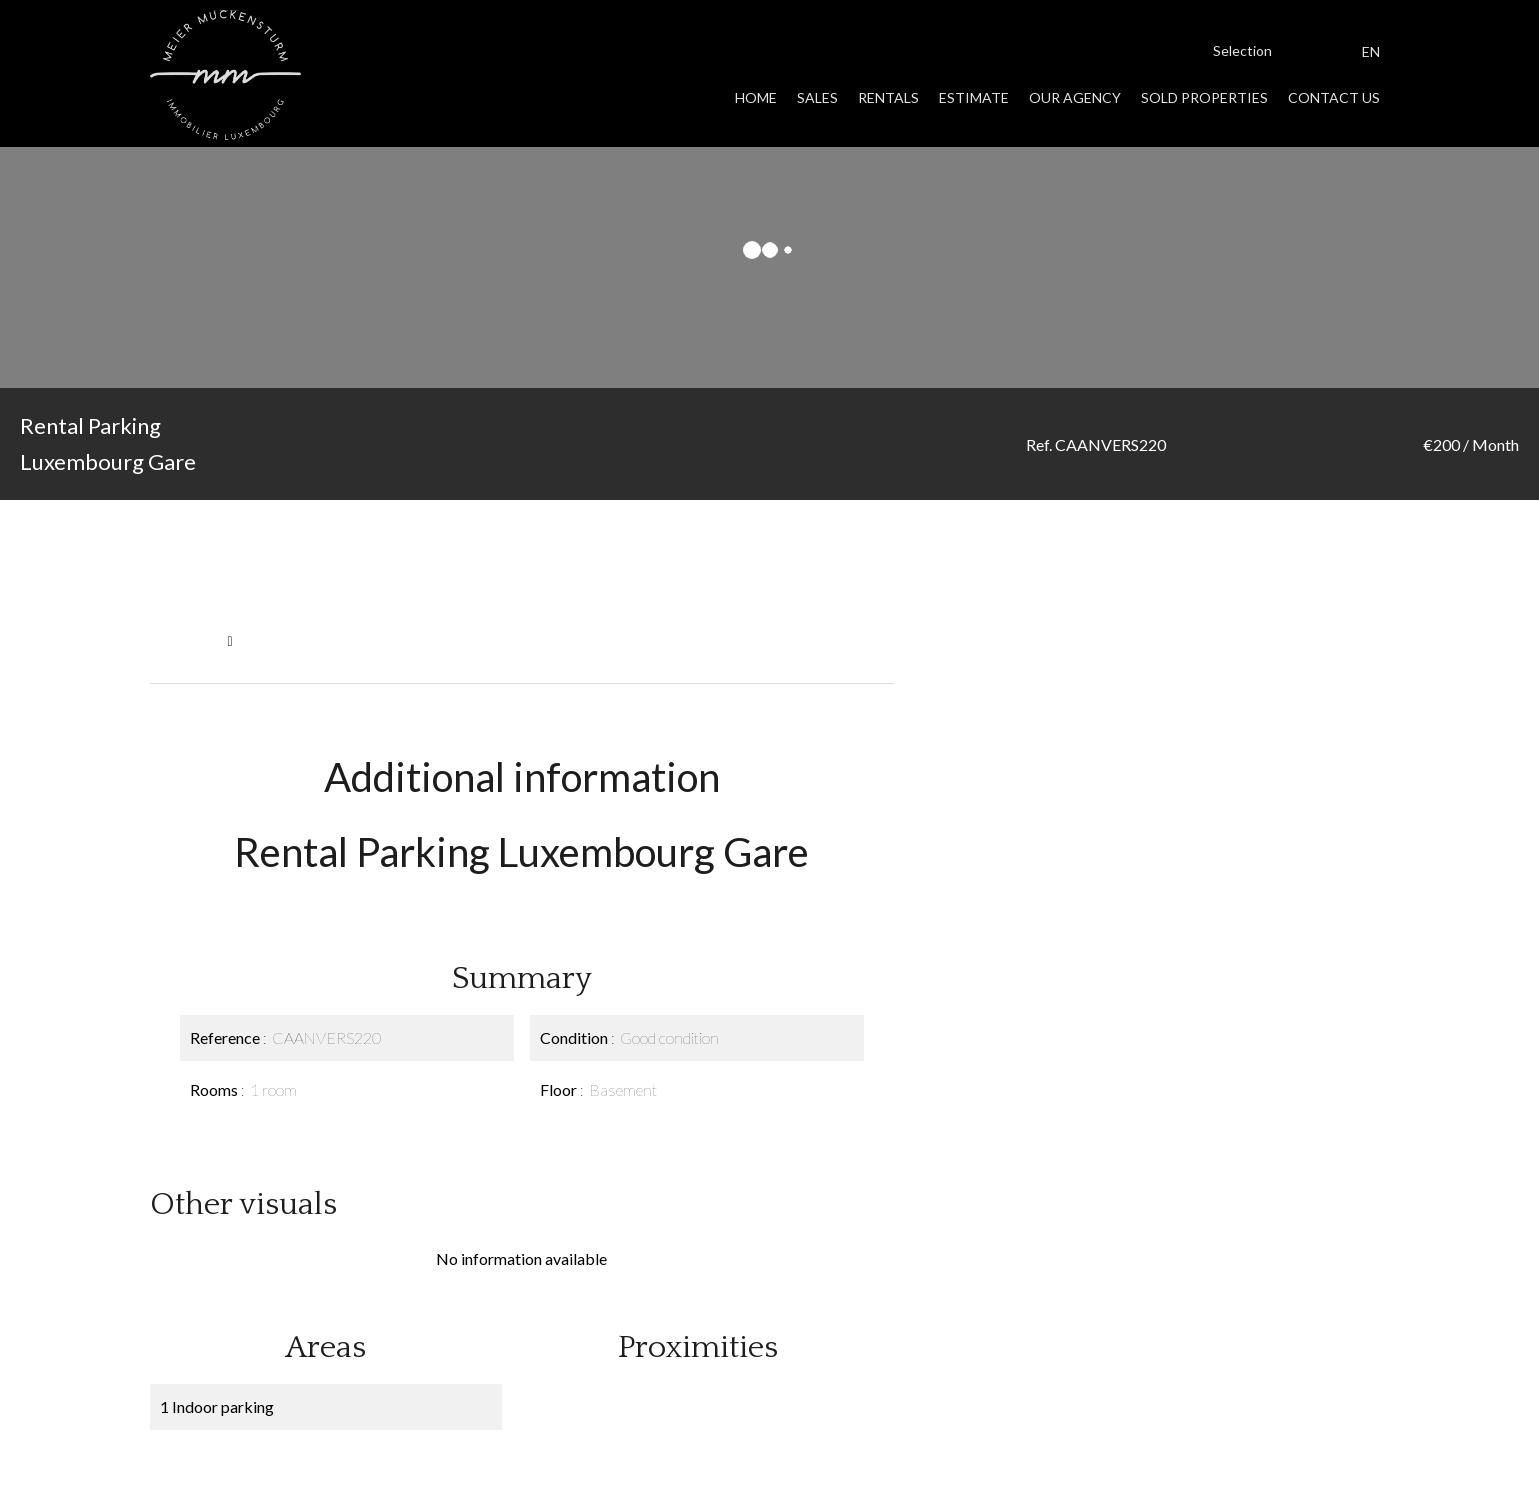 The height and width of the screenshot is (1490, 1539). Describe the element at coordinates (184, 640) in the screenshot. I see `Homepage` at that location.